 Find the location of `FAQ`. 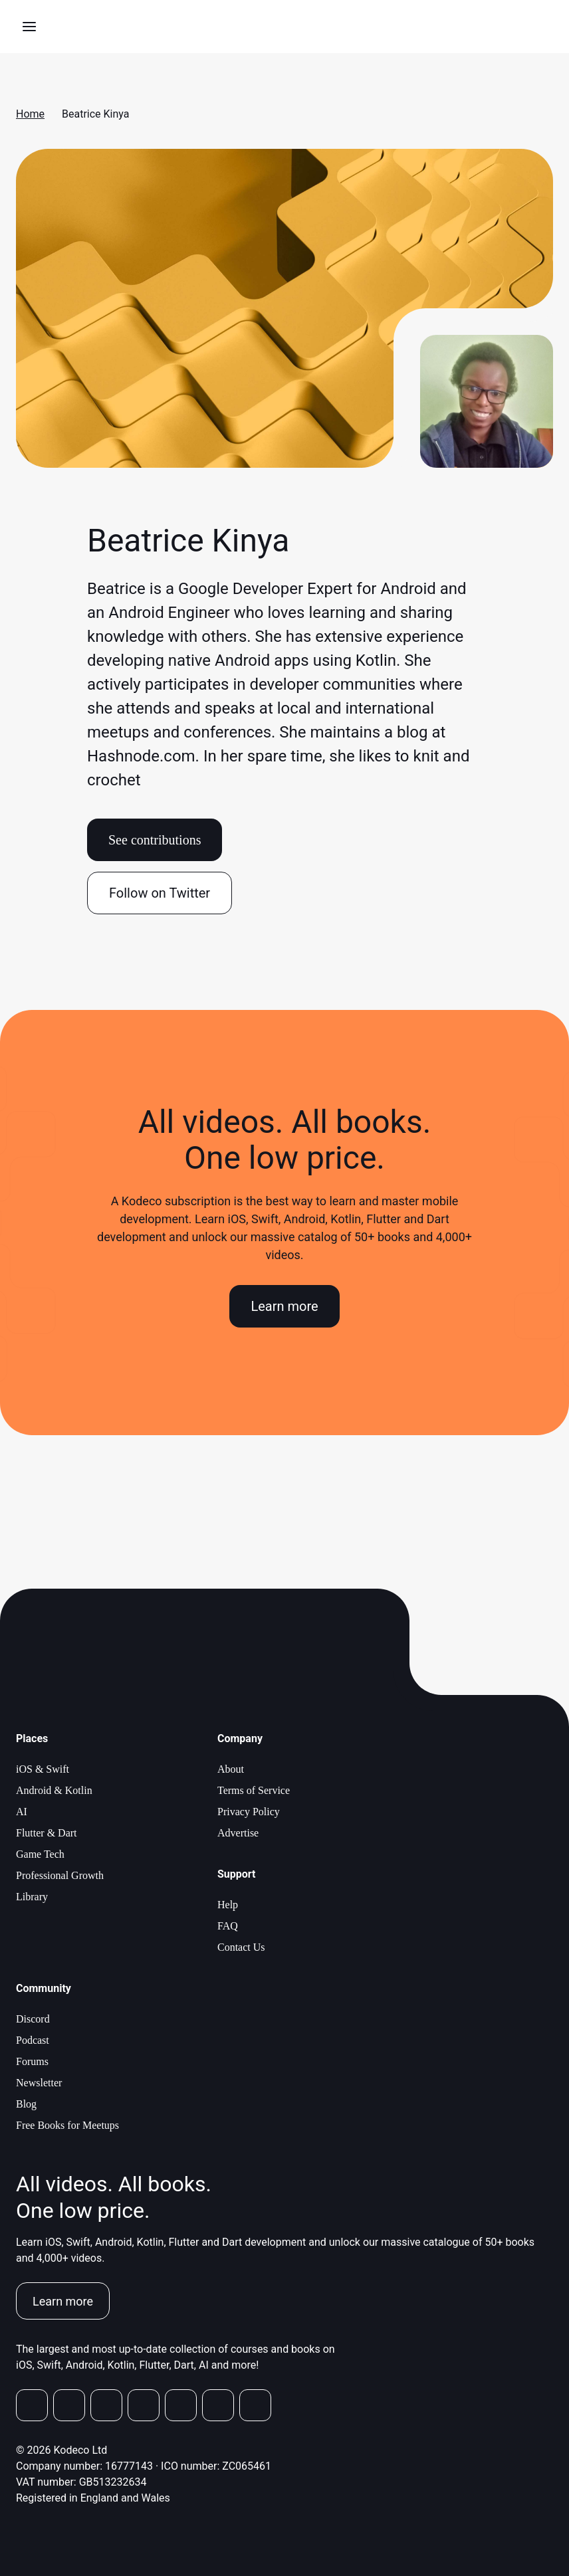

FAQ is located at coordinates (227, 1926).